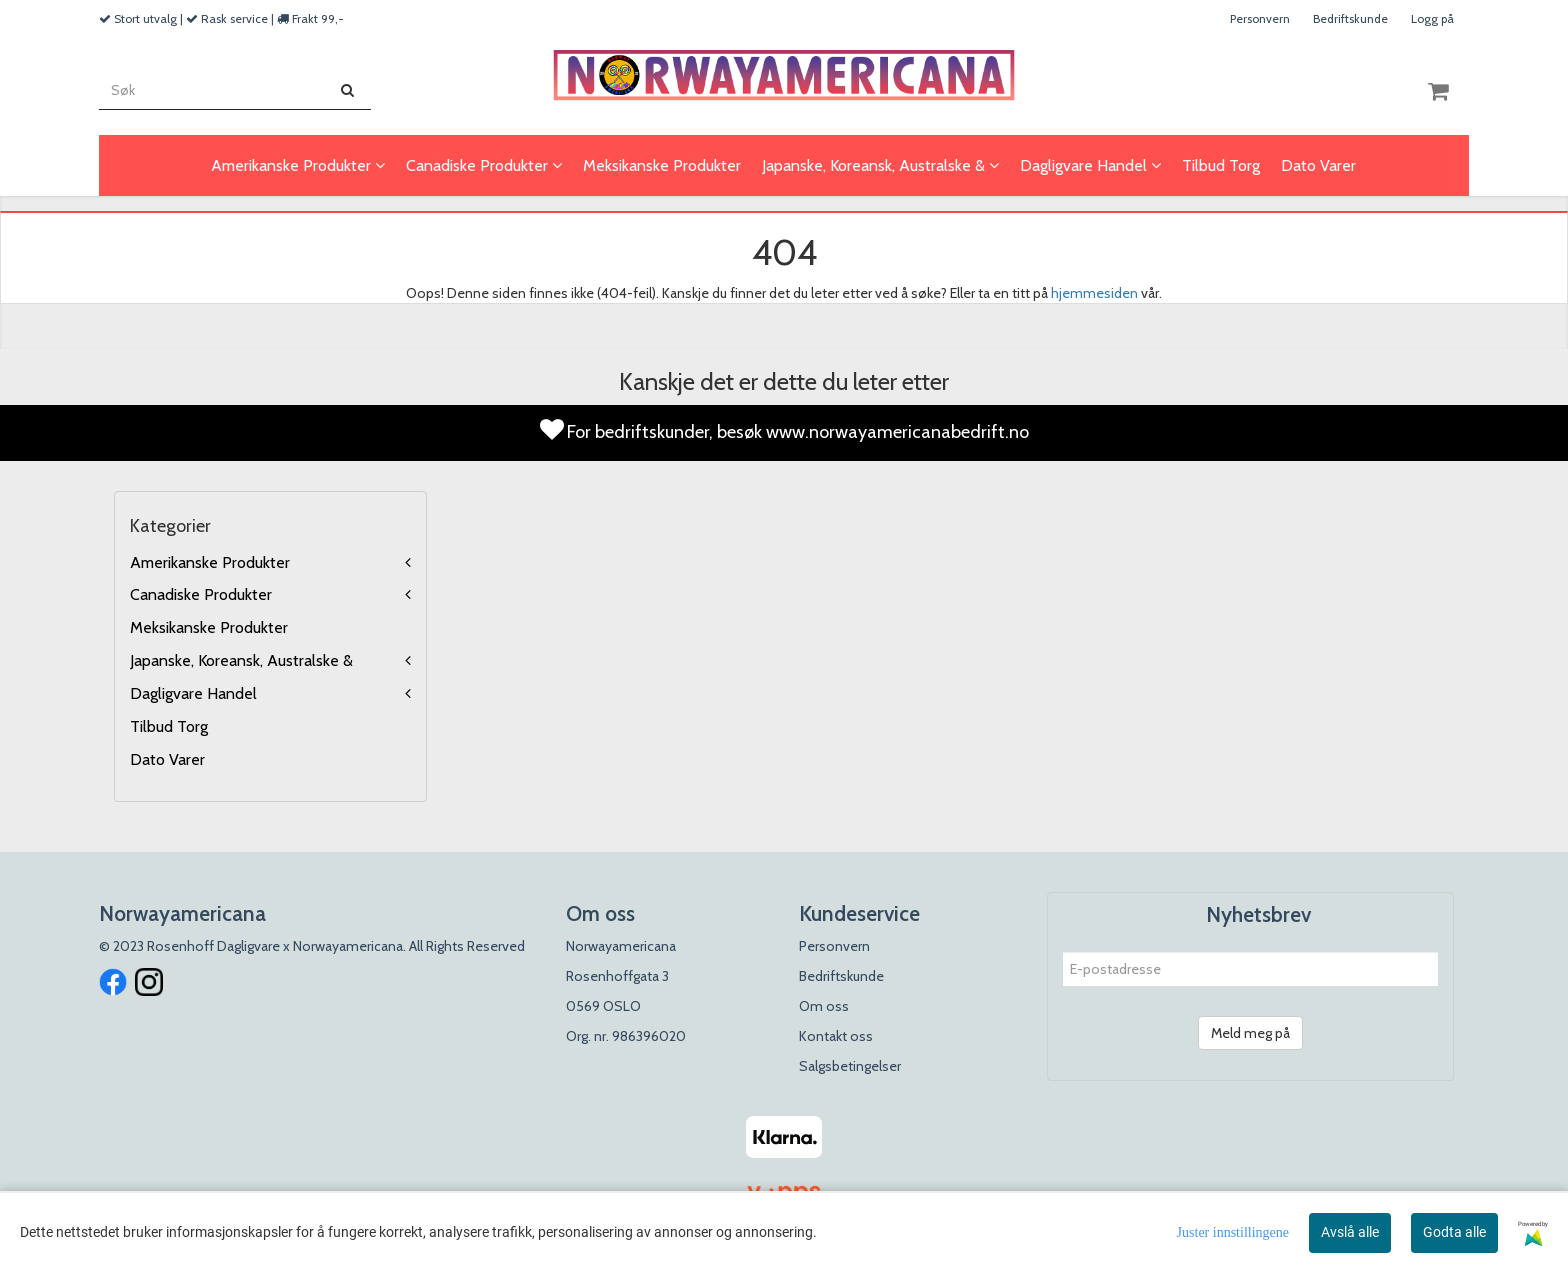 Image resolution: width=1568 pixels, height=1273 pixels. Describe the element at coordinates (169, 726) in the screenshot. I see `Tilbud Torg` at that location.